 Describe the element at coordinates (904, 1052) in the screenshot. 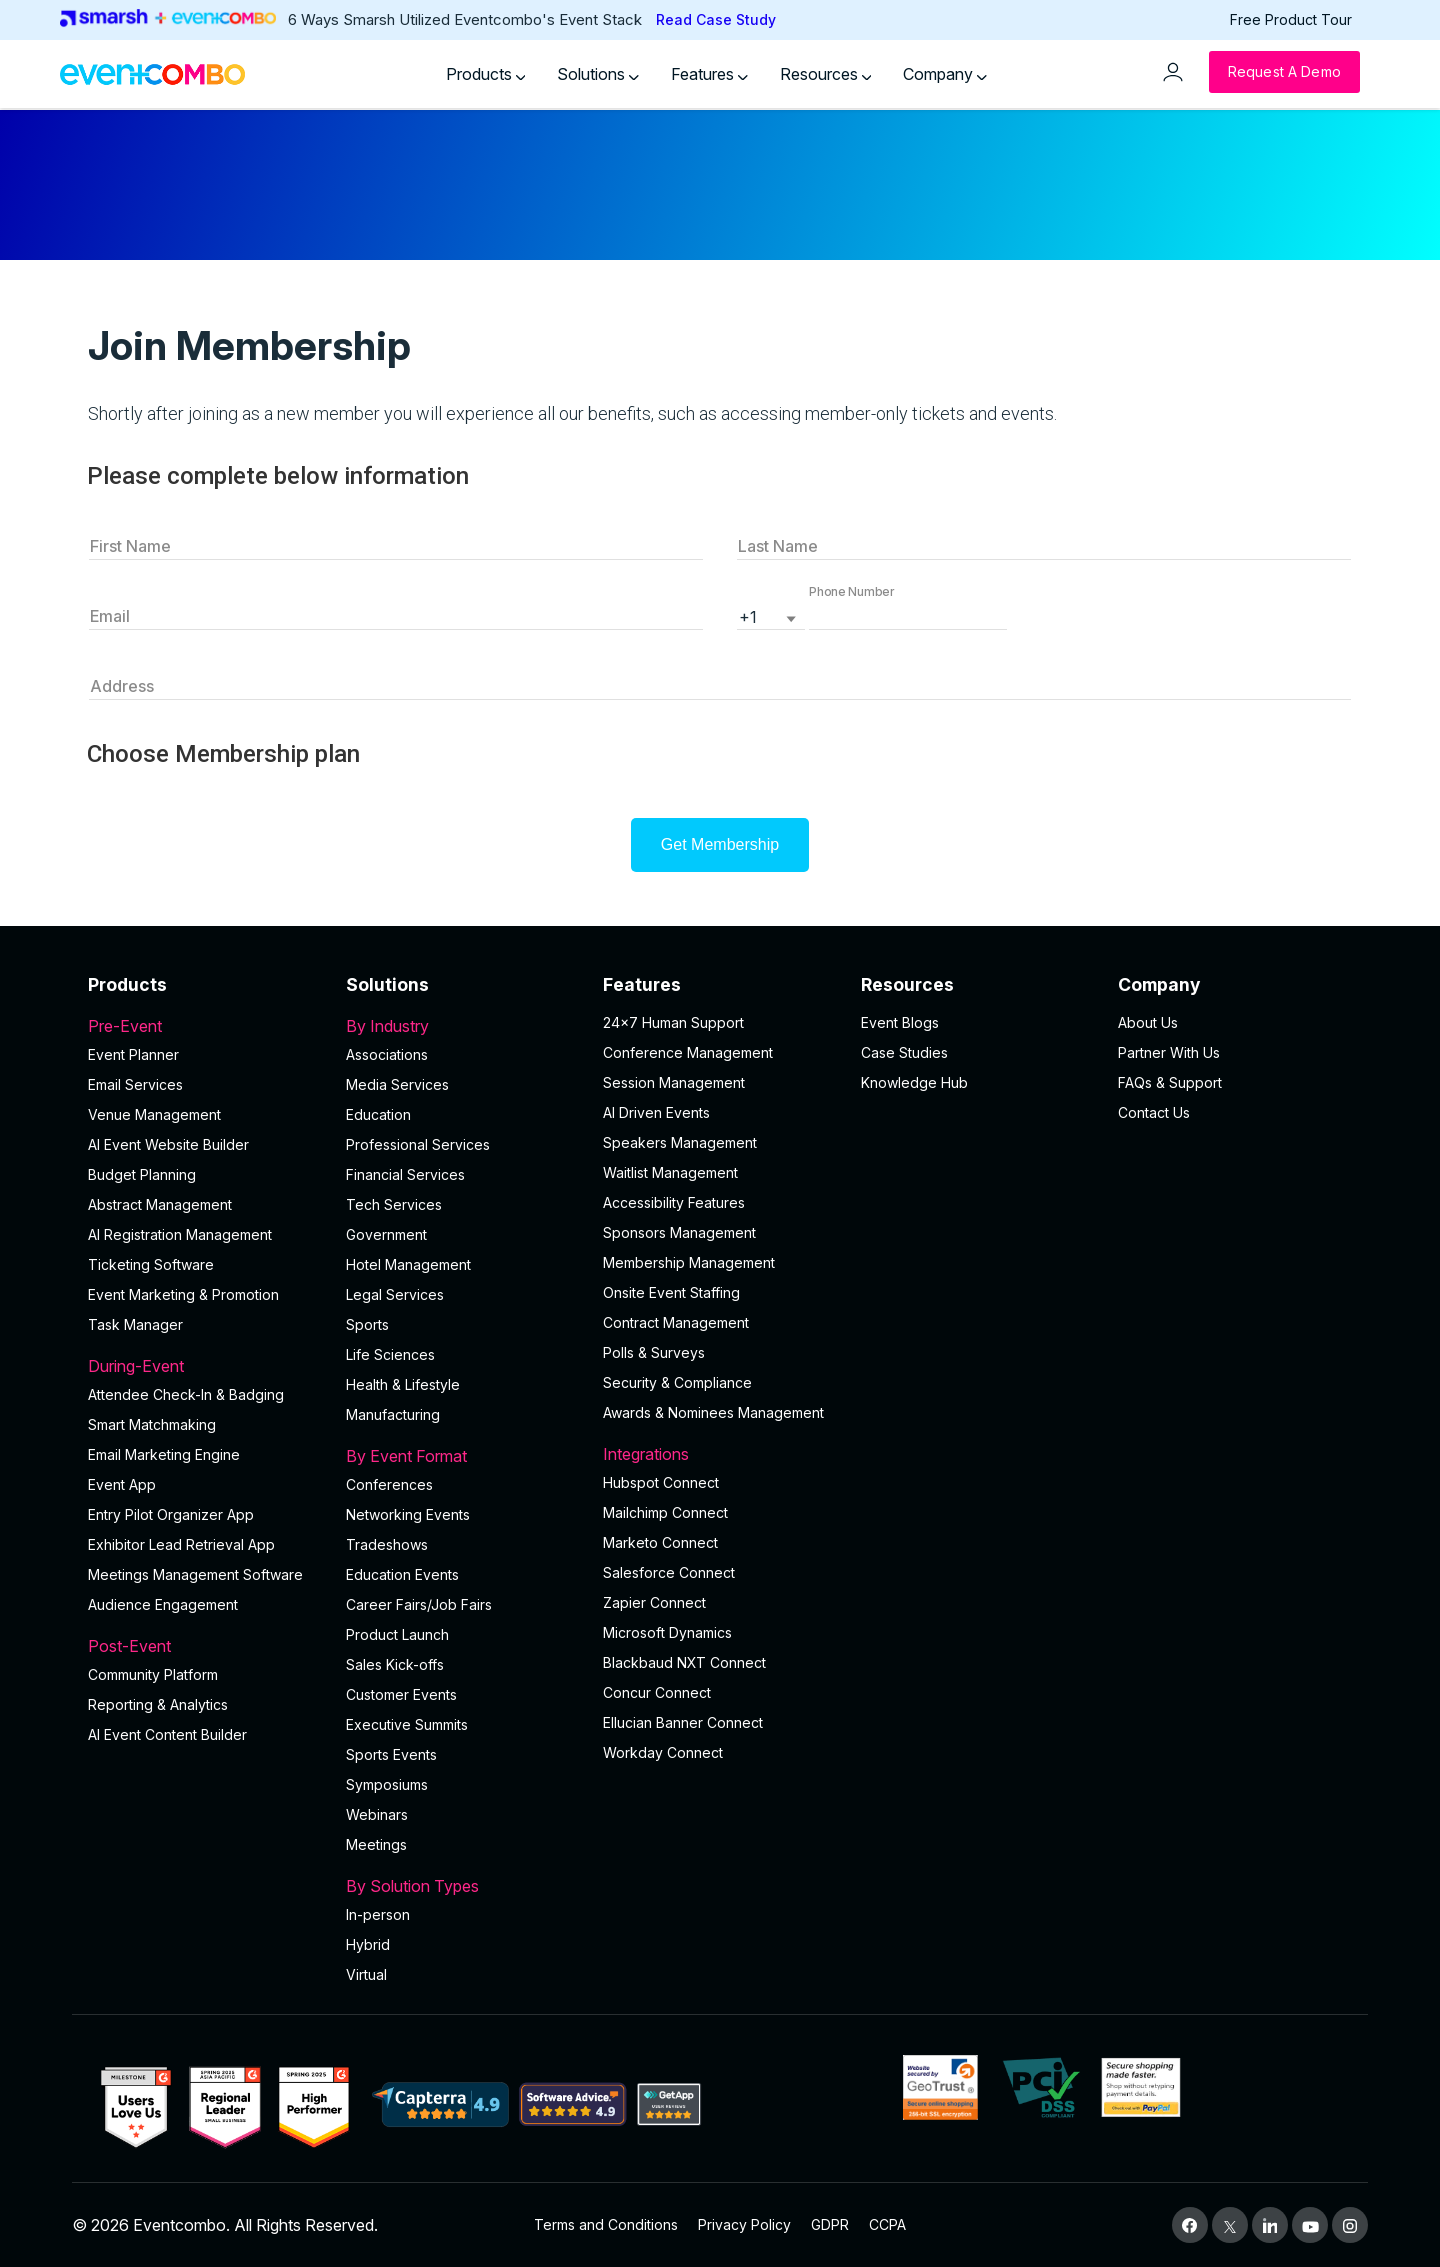

I see `Case Studies` at that location.